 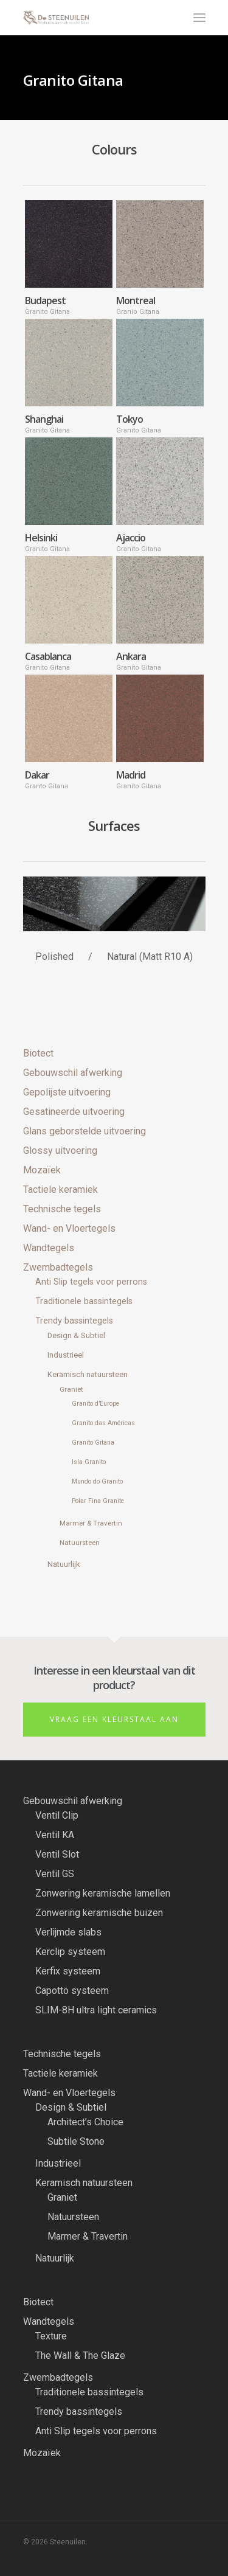 I want to click on Gepolijste uitvoering, so click(x=67, y=1092).